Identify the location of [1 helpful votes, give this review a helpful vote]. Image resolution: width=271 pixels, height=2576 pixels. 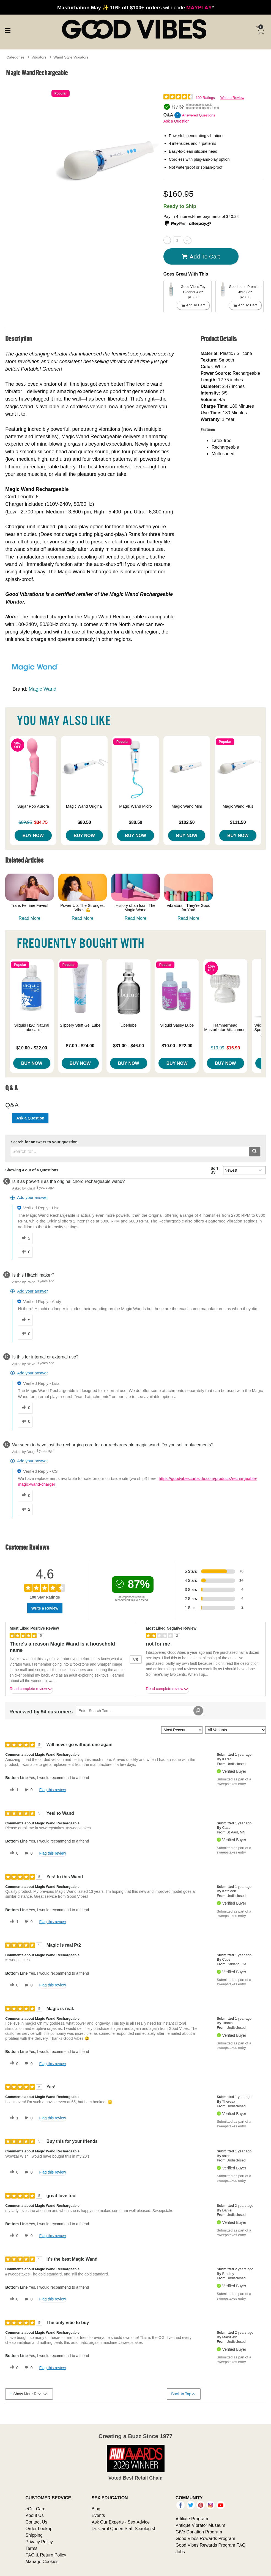
(13, 1790).